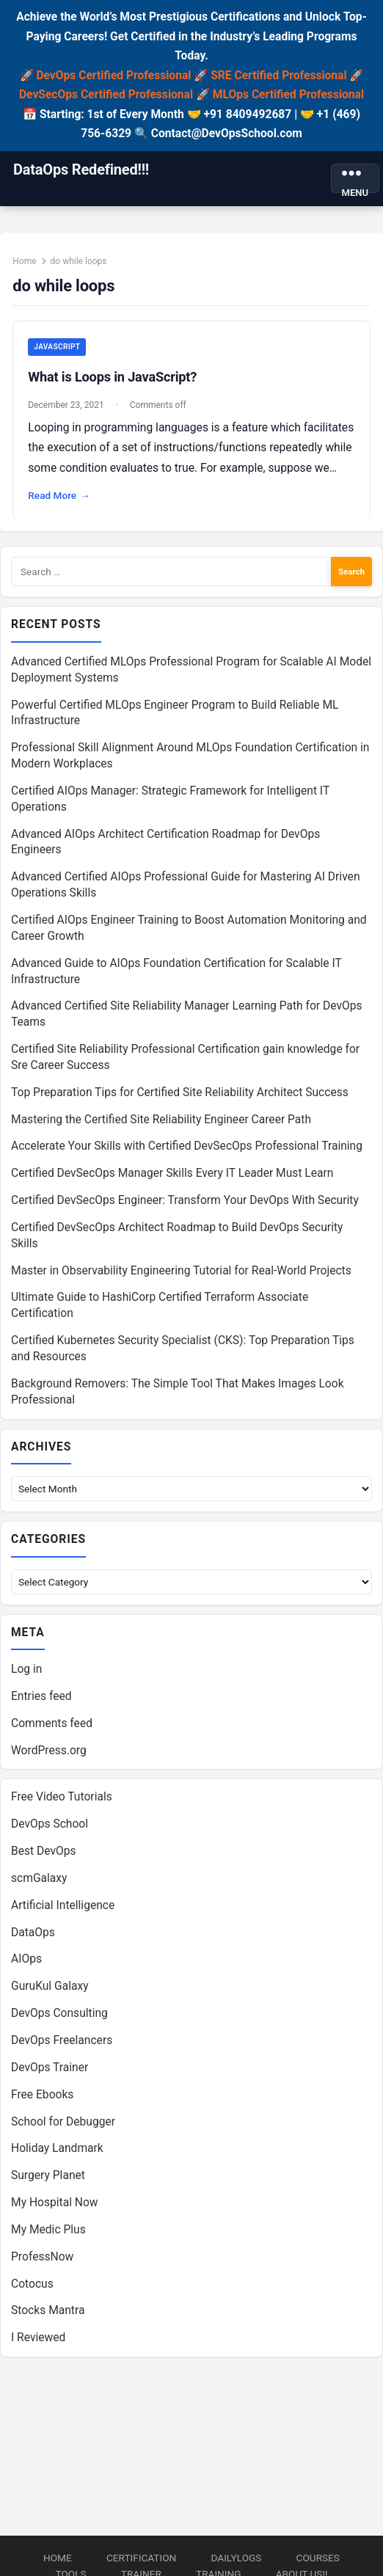 The width and height of the screenshot is (383, 2576). Describe the element at coordinates (180, 1093) in the screenshot. I see `Top Preparation Tips for Certified Site Reliability Architect Success` at that location.